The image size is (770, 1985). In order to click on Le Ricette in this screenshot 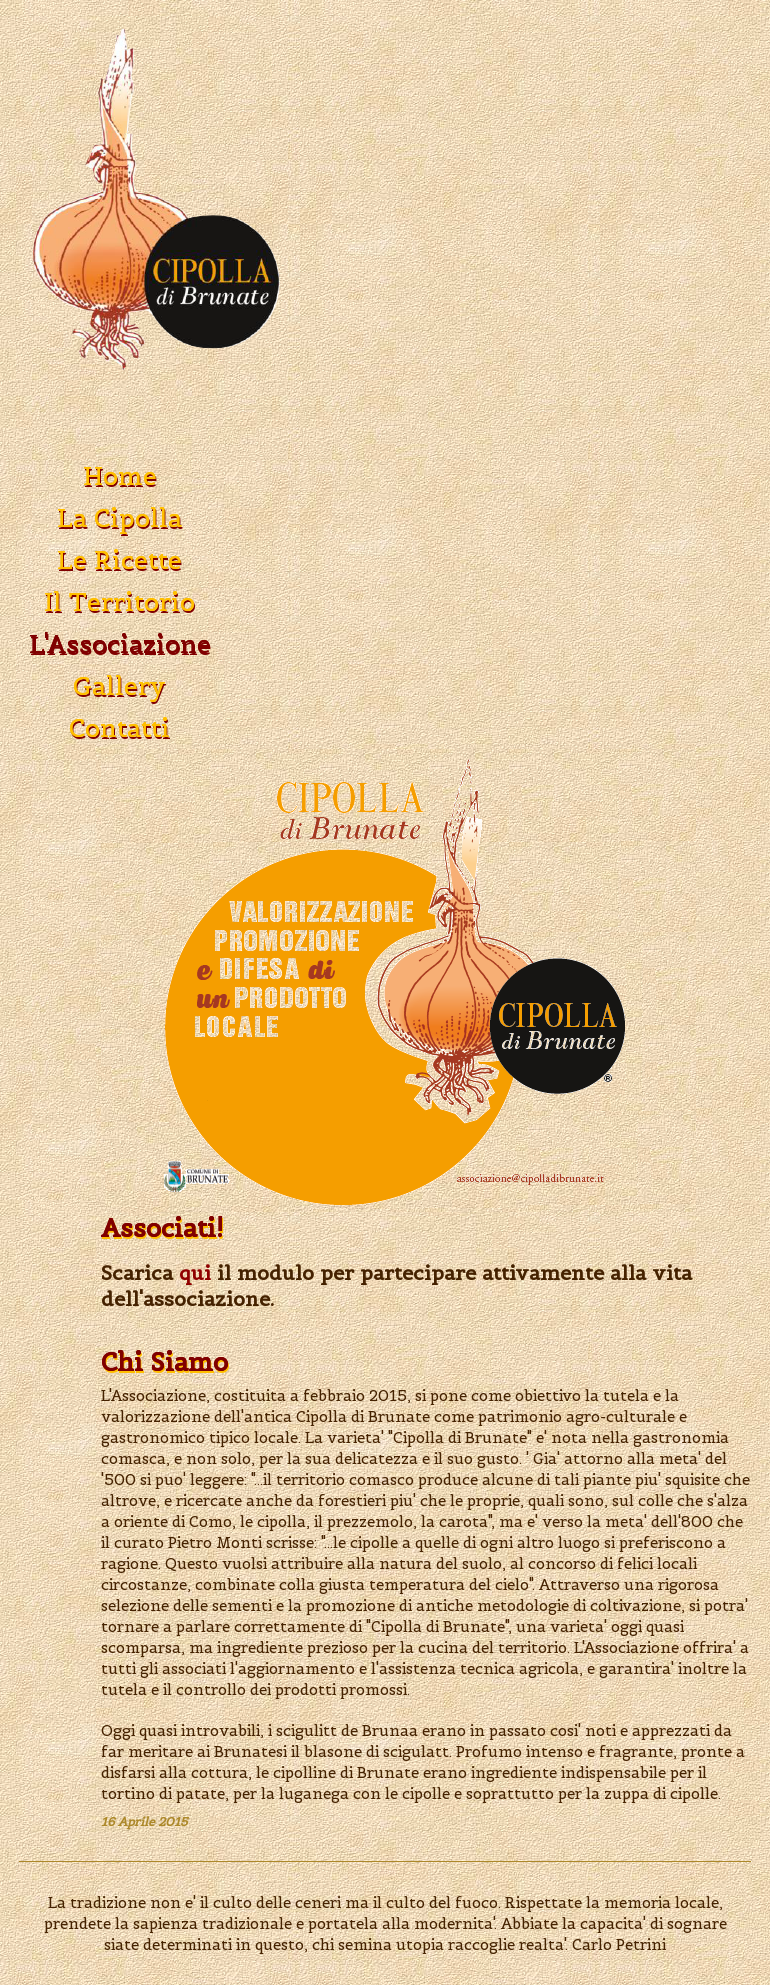, I will do `click(119, 560)`.